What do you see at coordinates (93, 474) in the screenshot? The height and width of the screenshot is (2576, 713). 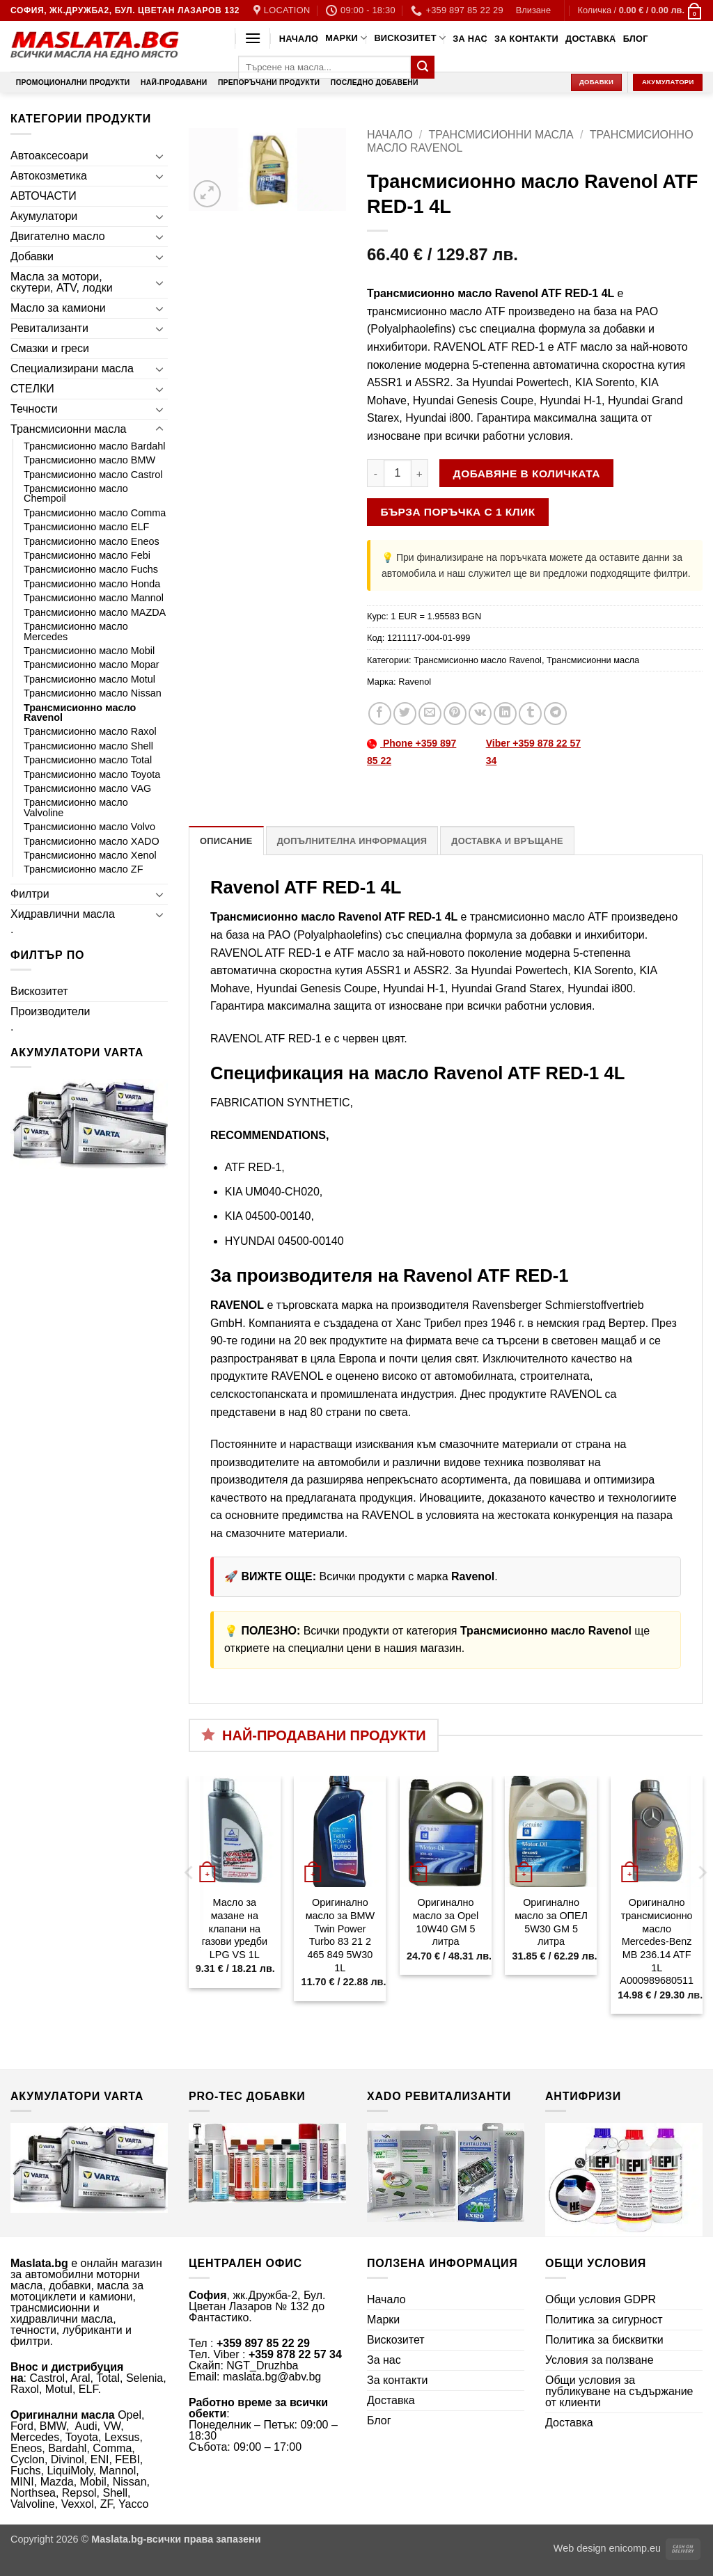 I see `Трансмисионно масло Castrol` at bounding box center [93, 474].